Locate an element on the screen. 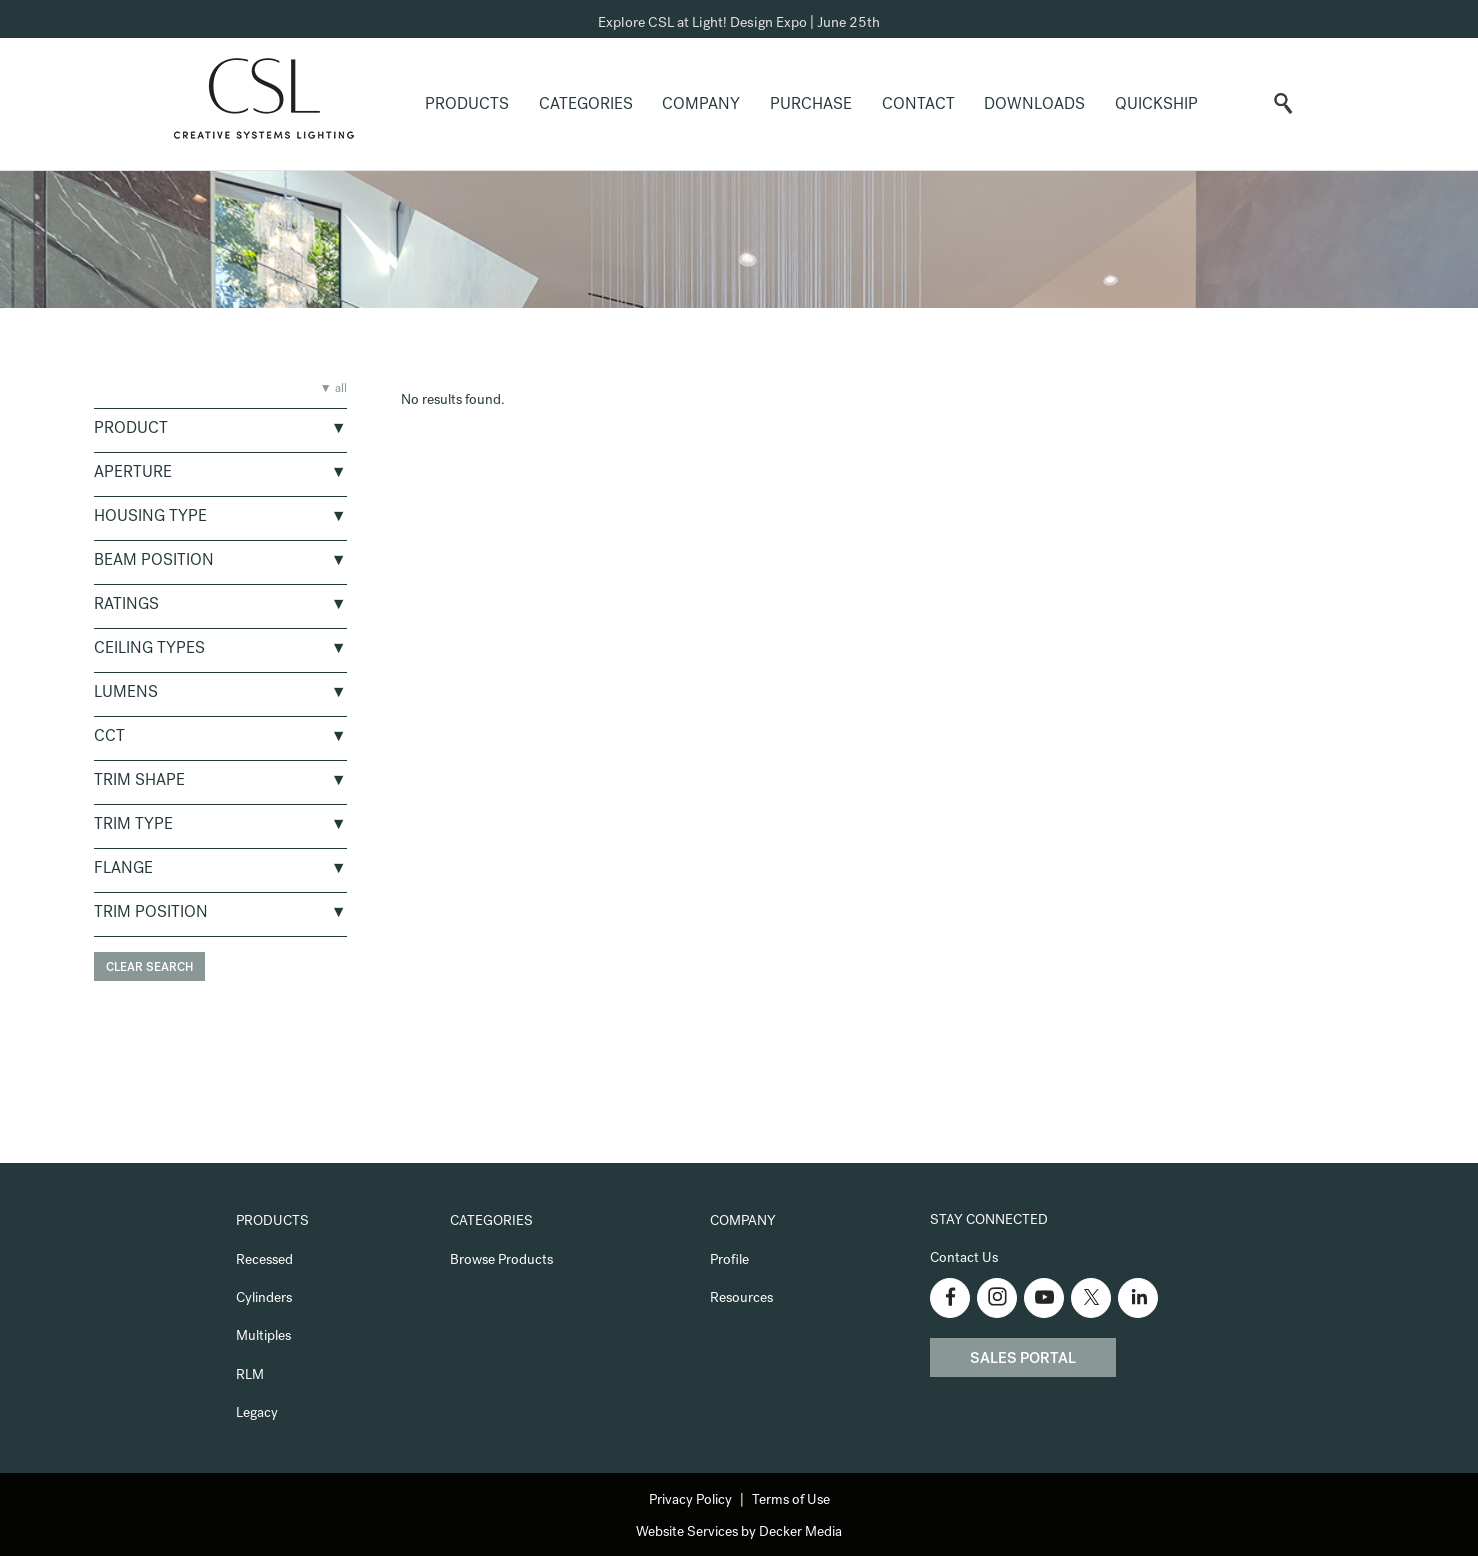  Contact is located at coordinates (918, 106).